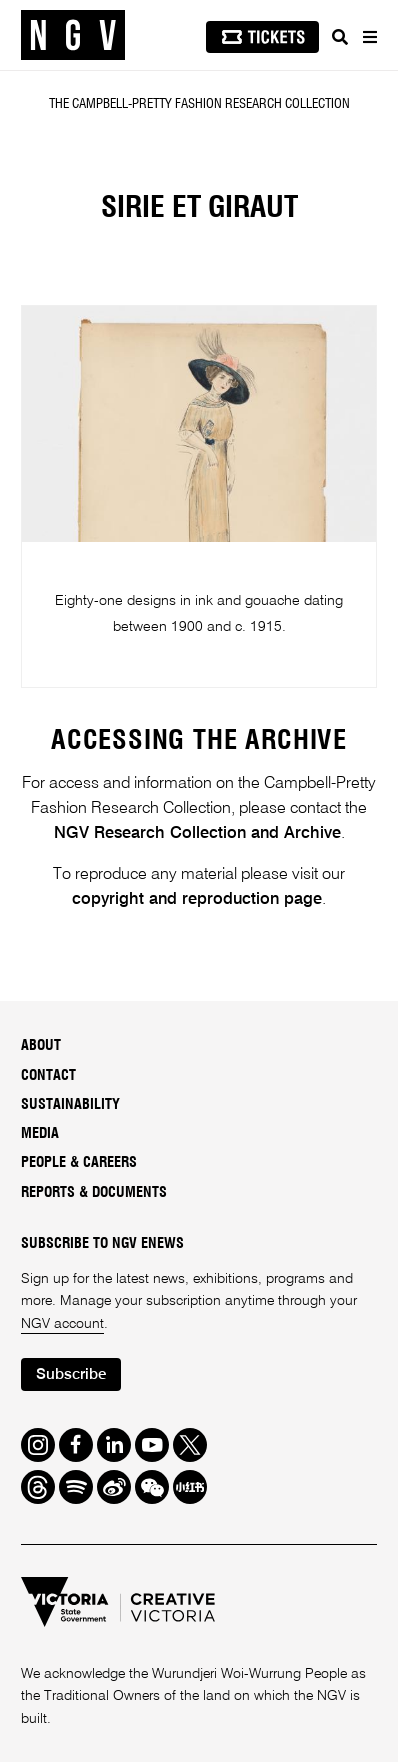  What do you see at coordinates (62, 1324) in the screenshot?
I see `NGV account` at bounding box center [62, 1324].